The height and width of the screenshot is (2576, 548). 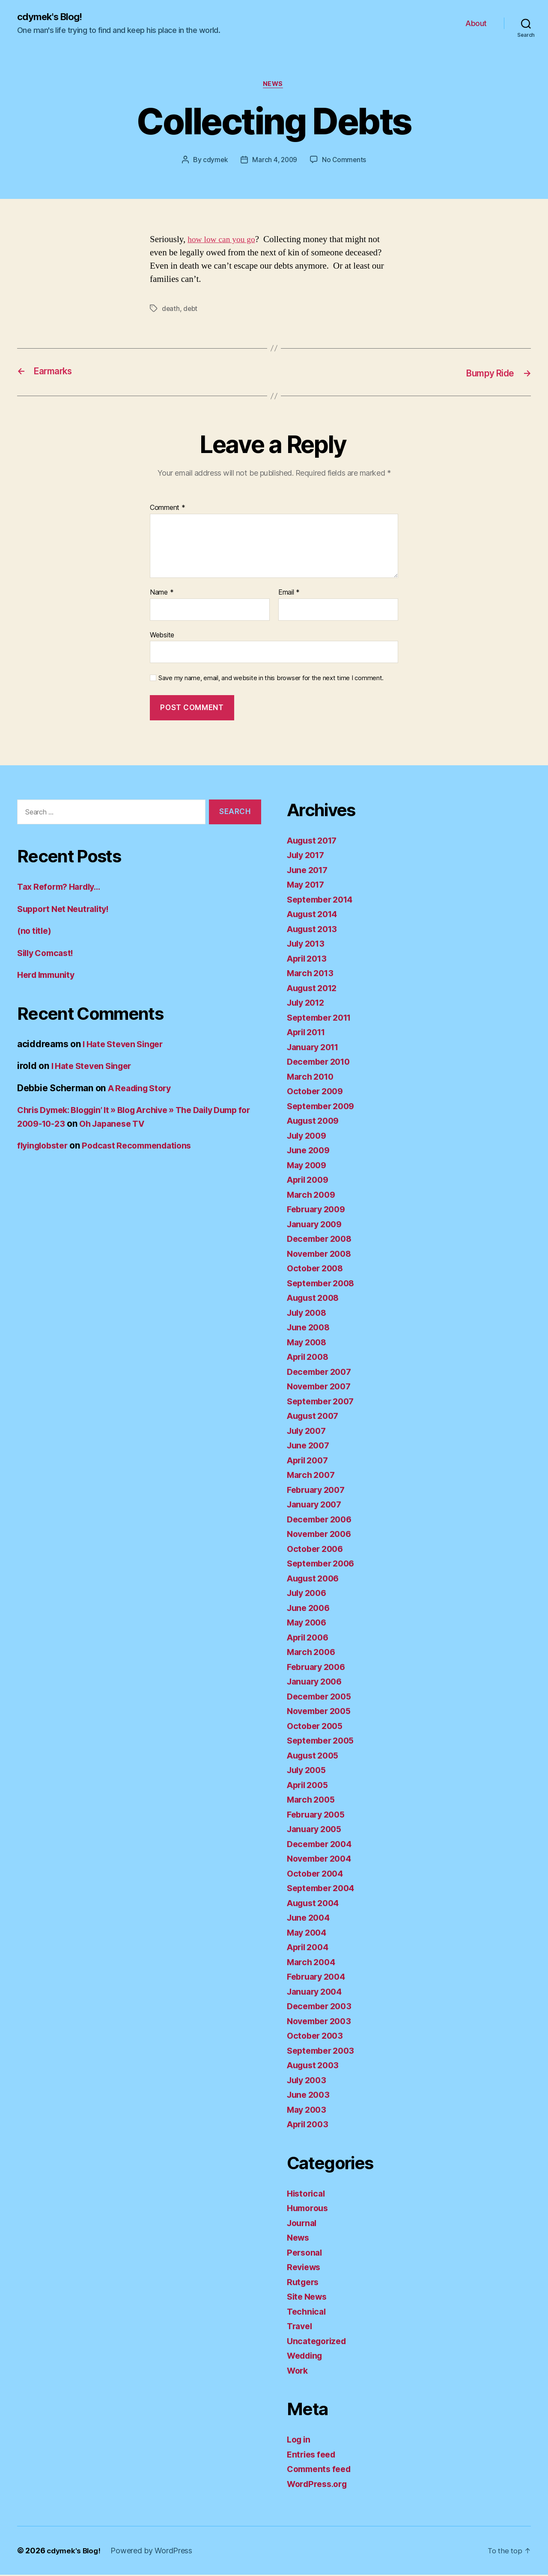 I want to click on August 2008, so click(x=315, y=1299).